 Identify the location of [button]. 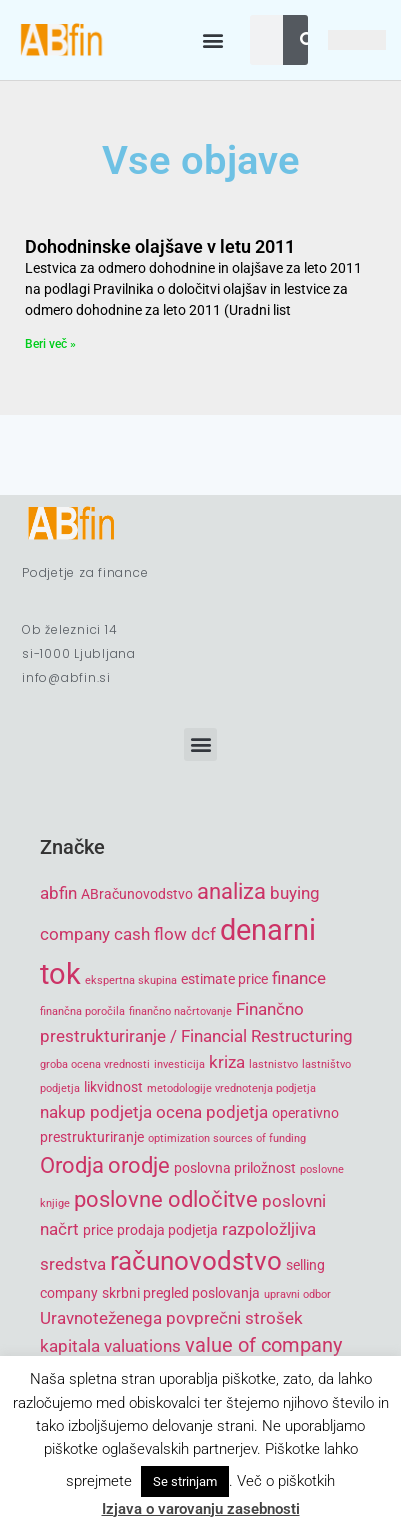
(213, 40).